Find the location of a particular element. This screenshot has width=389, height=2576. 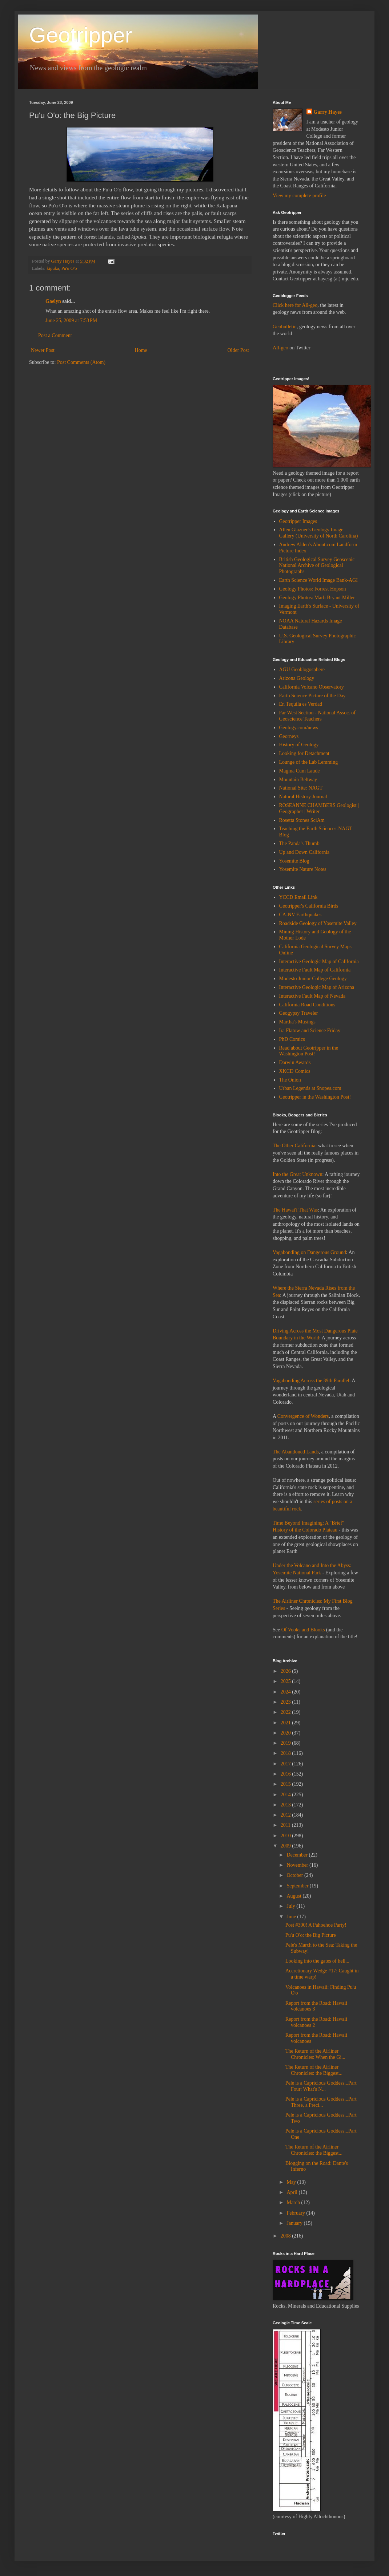

Post a Comment is located at coordinates (55, 335).